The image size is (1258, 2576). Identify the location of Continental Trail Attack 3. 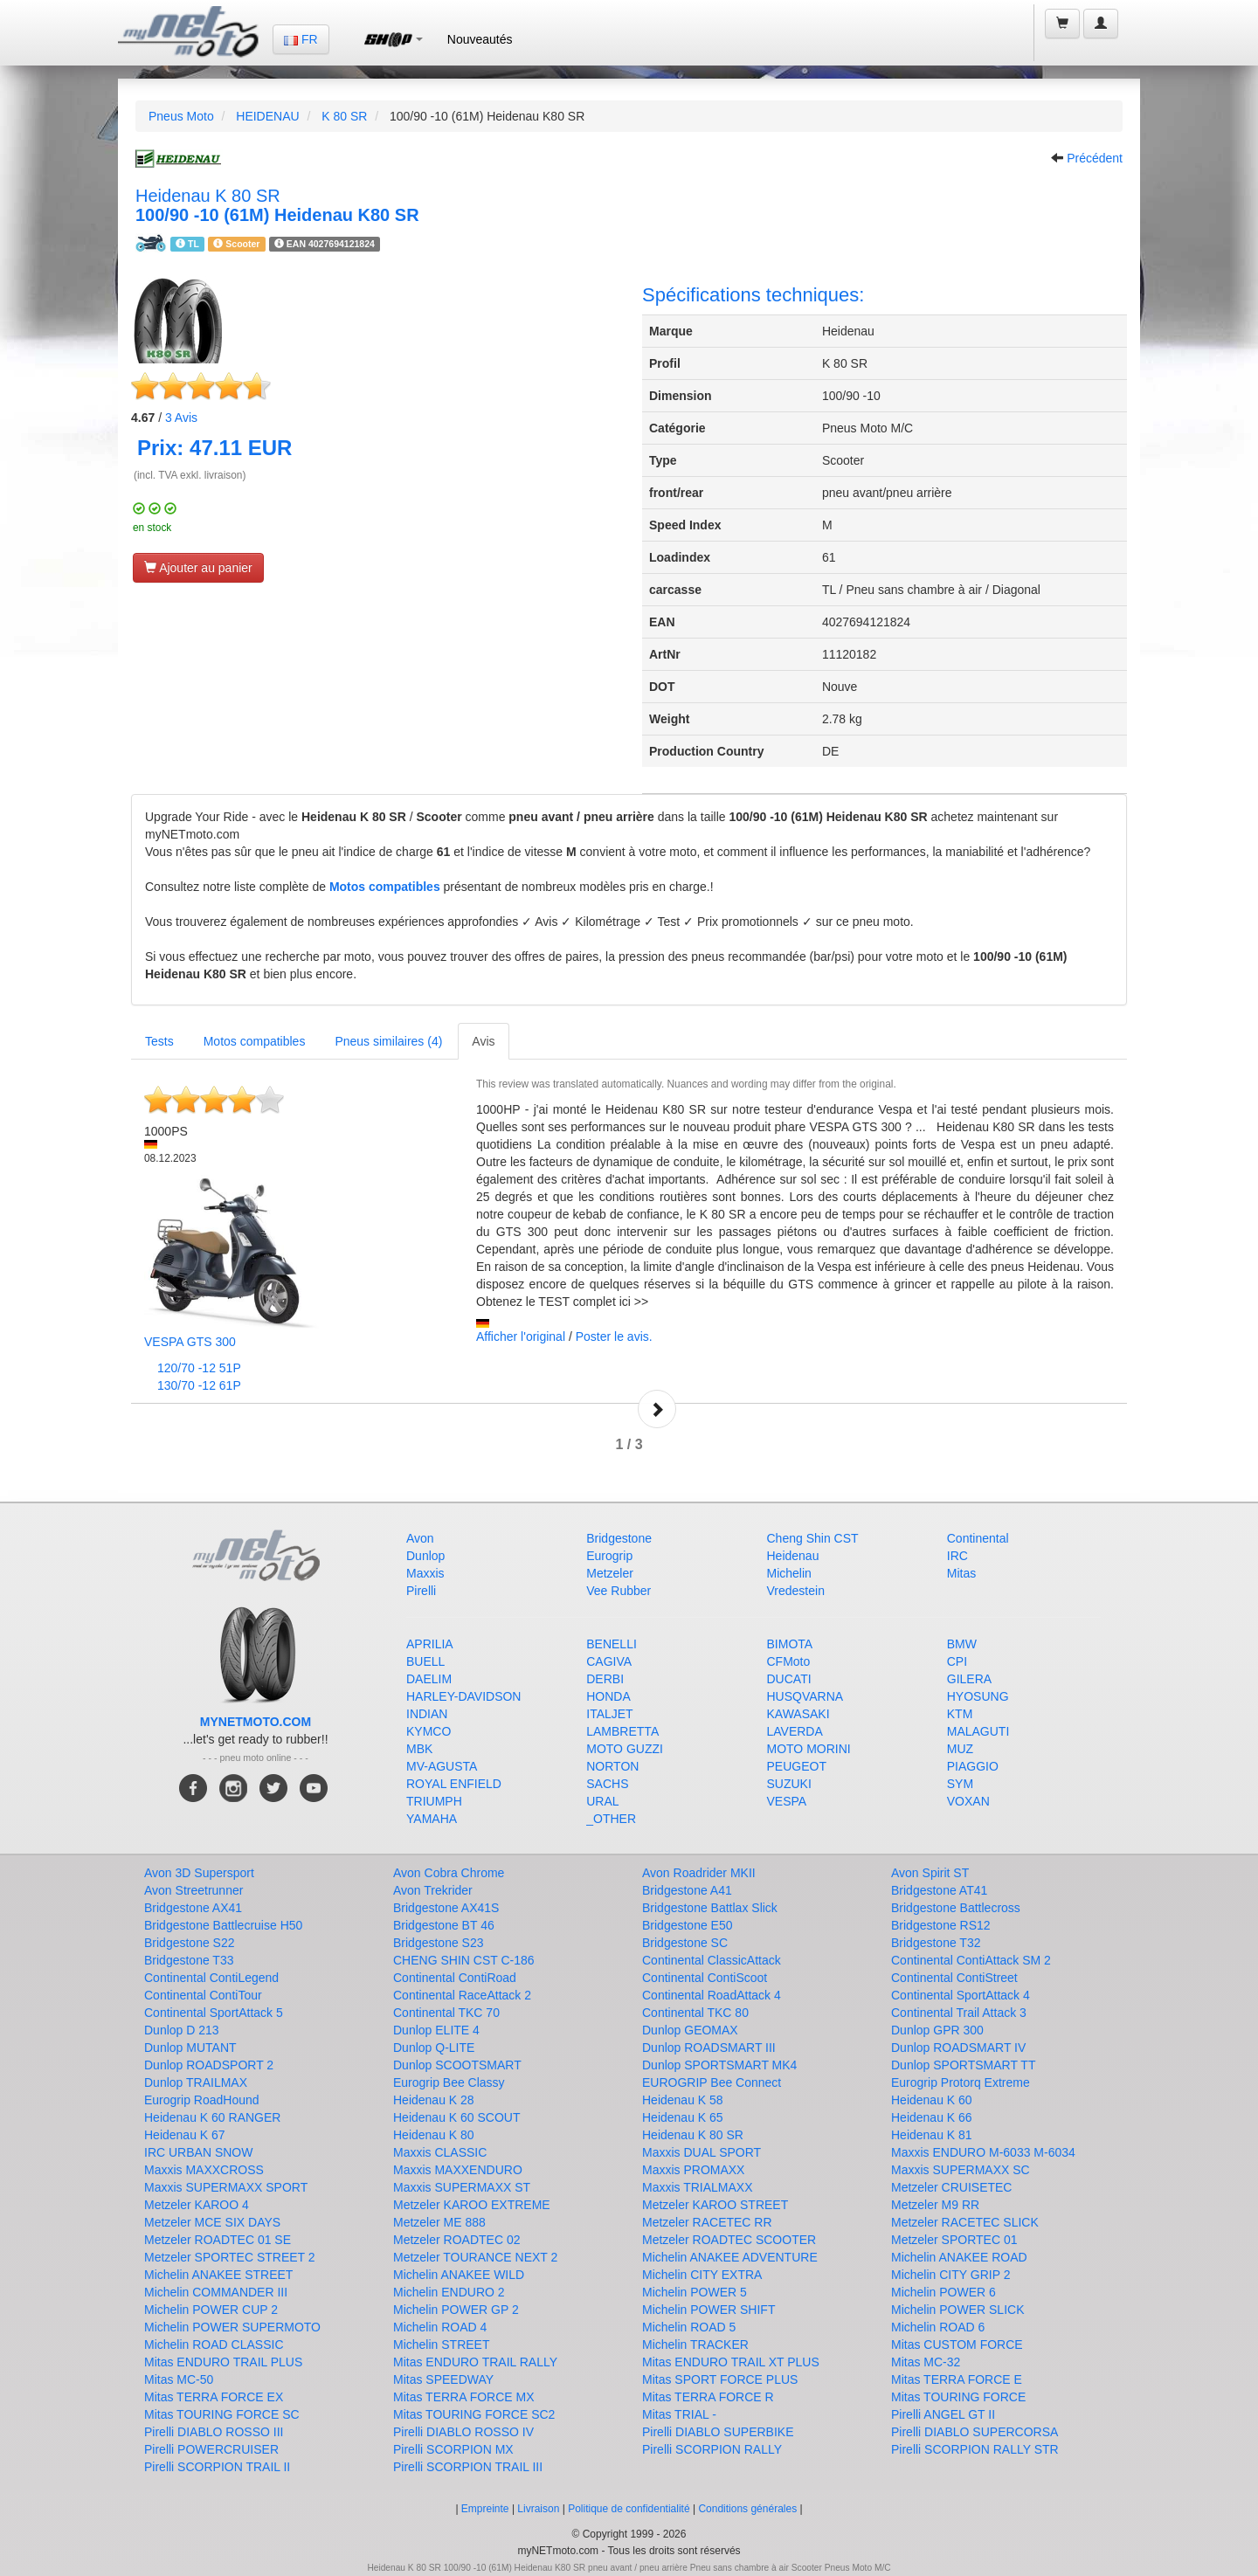
(958, 2013).